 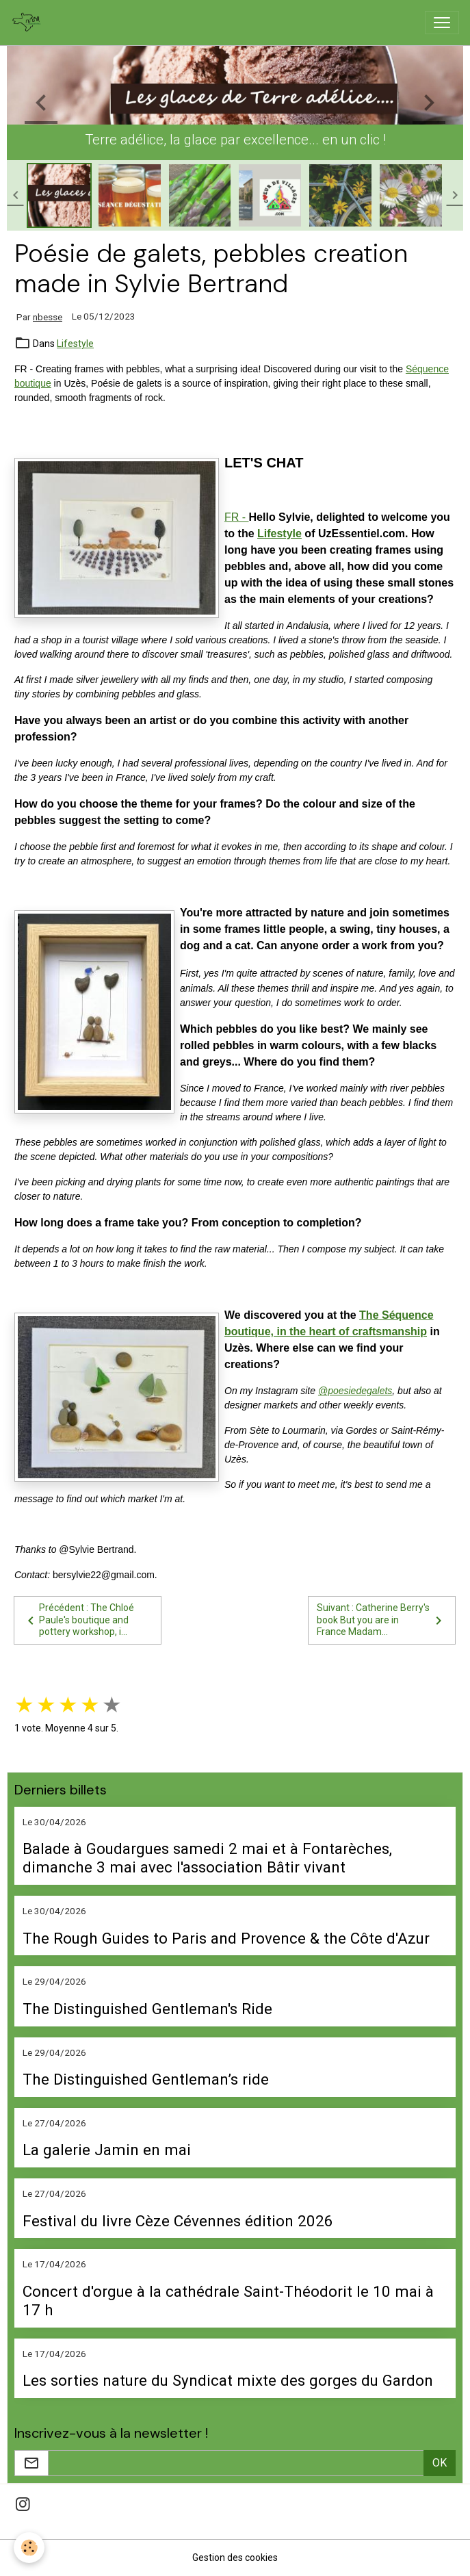 What do you see at coordinates (146, 2079) in the screenshot?
I see `The Distinguished Gentleman’s ride` at bounding box center [146, 2079].